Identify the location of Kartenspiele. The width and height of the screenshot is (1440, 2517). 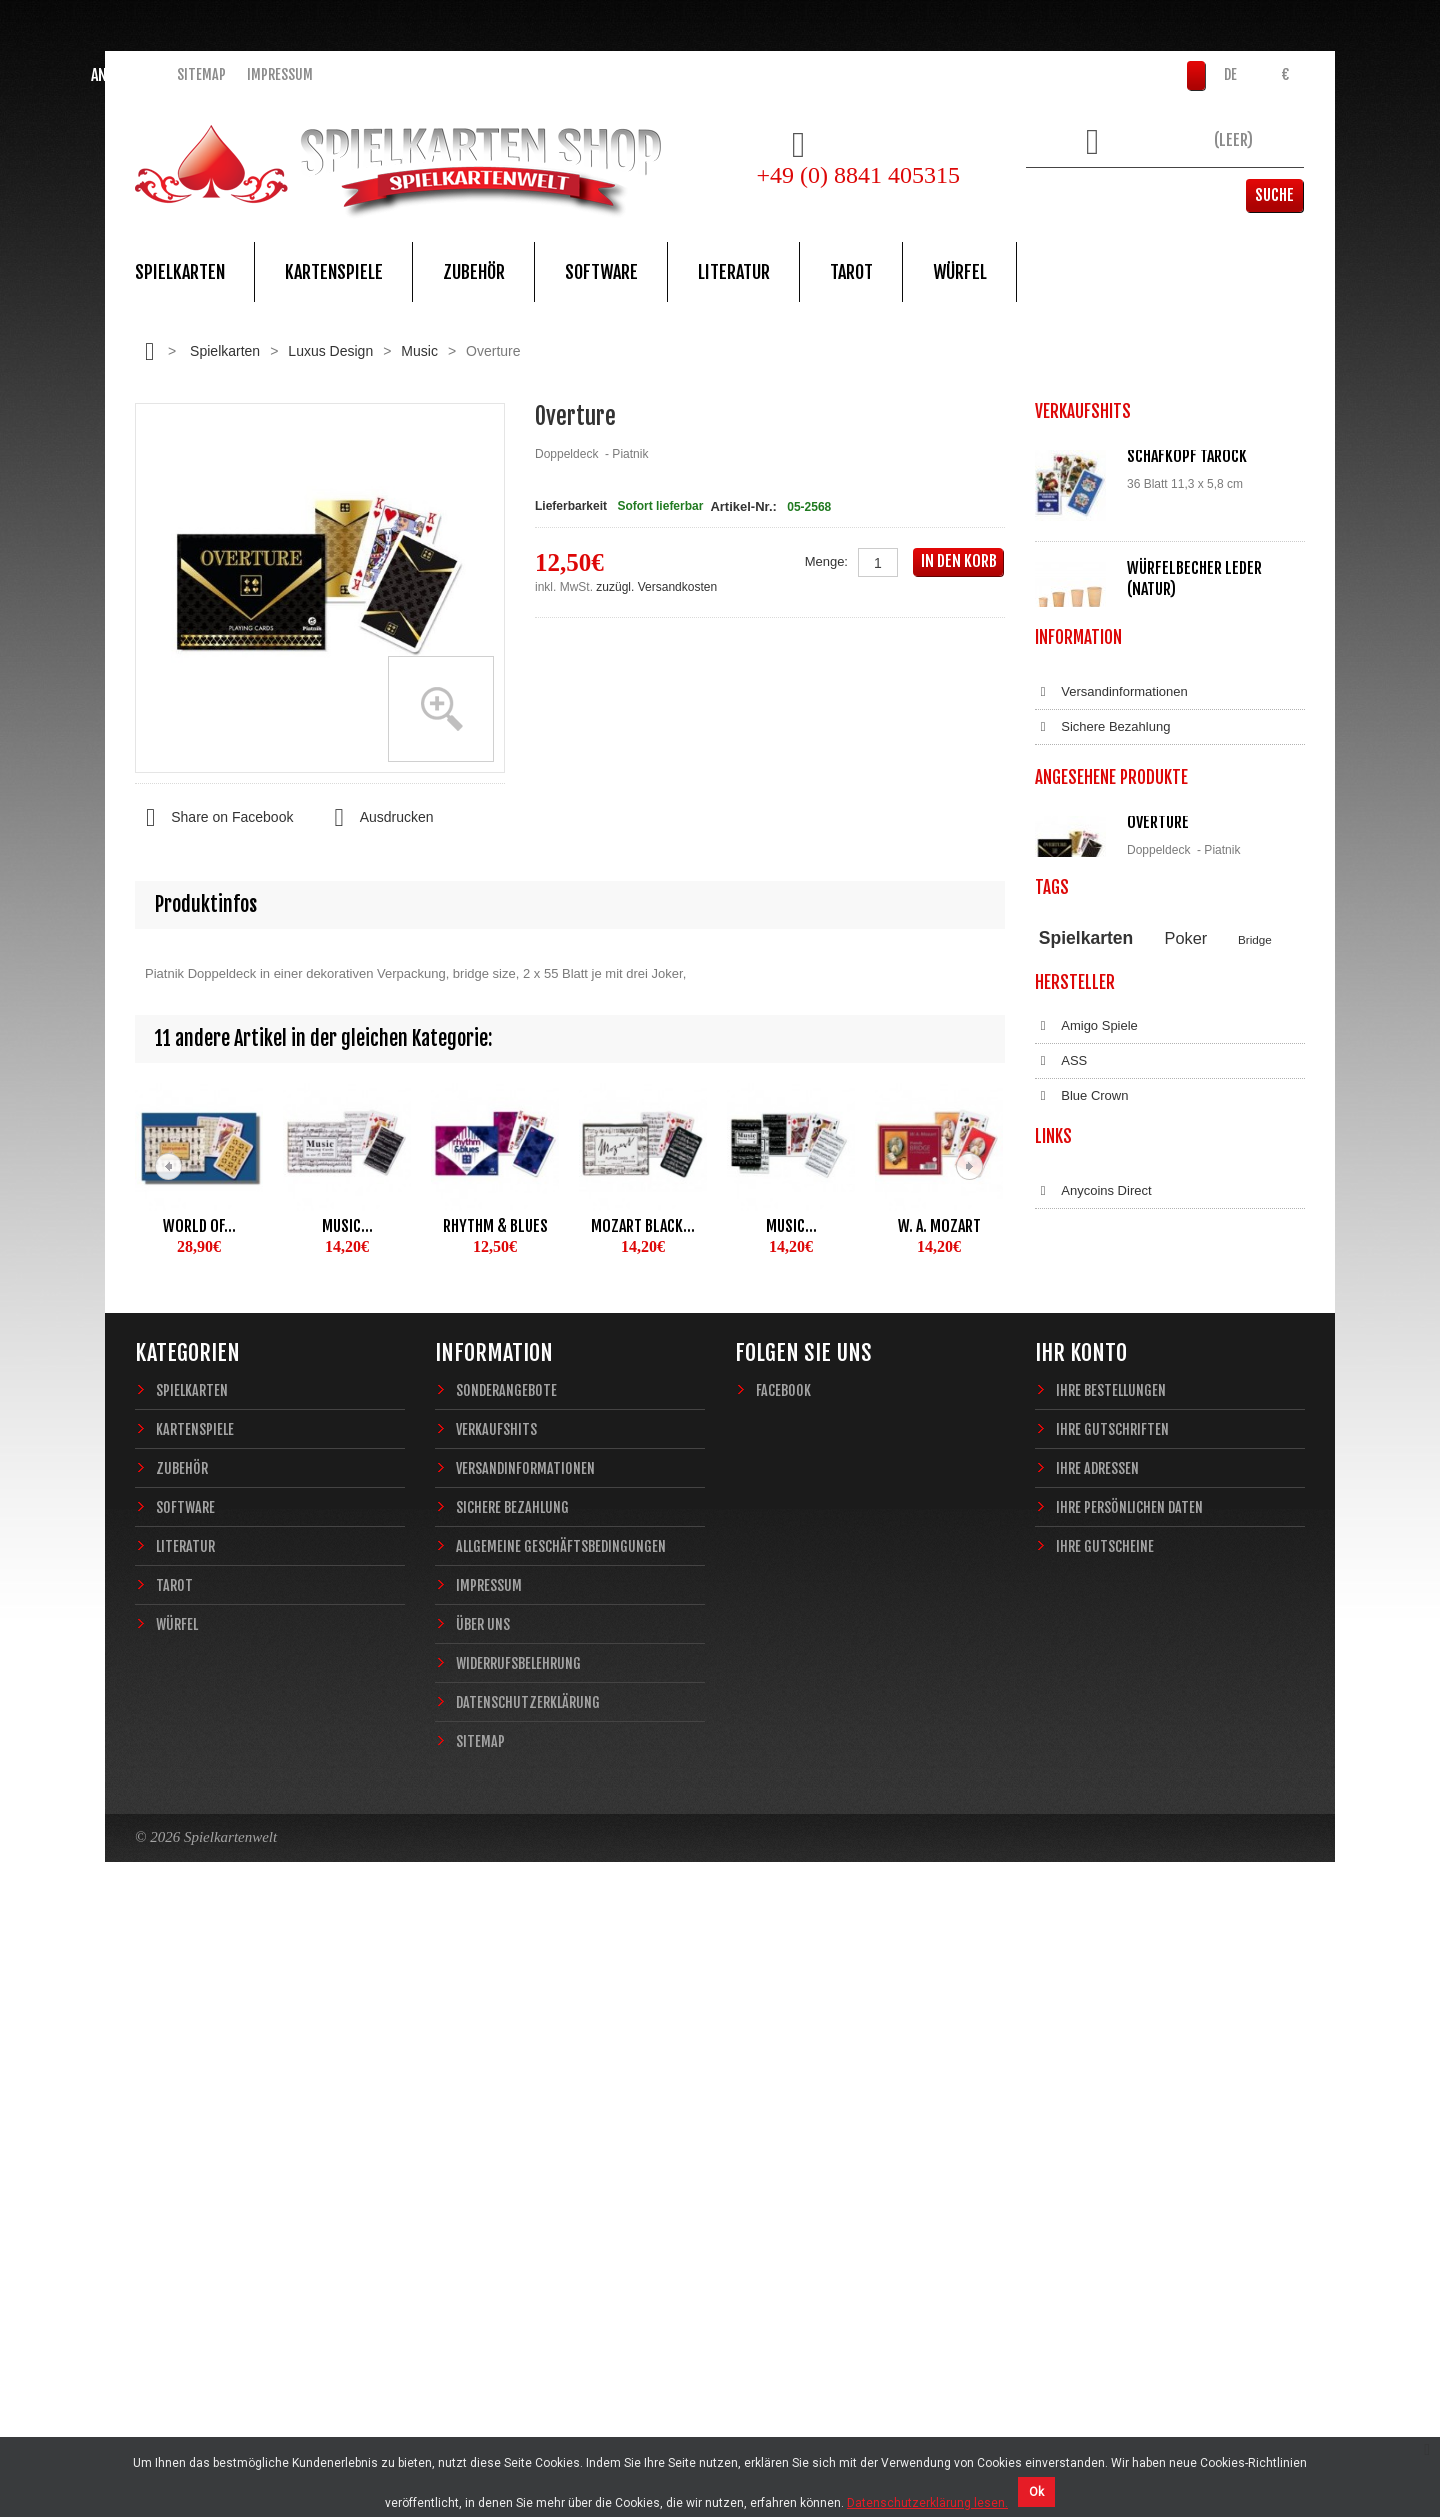
(334, 272).